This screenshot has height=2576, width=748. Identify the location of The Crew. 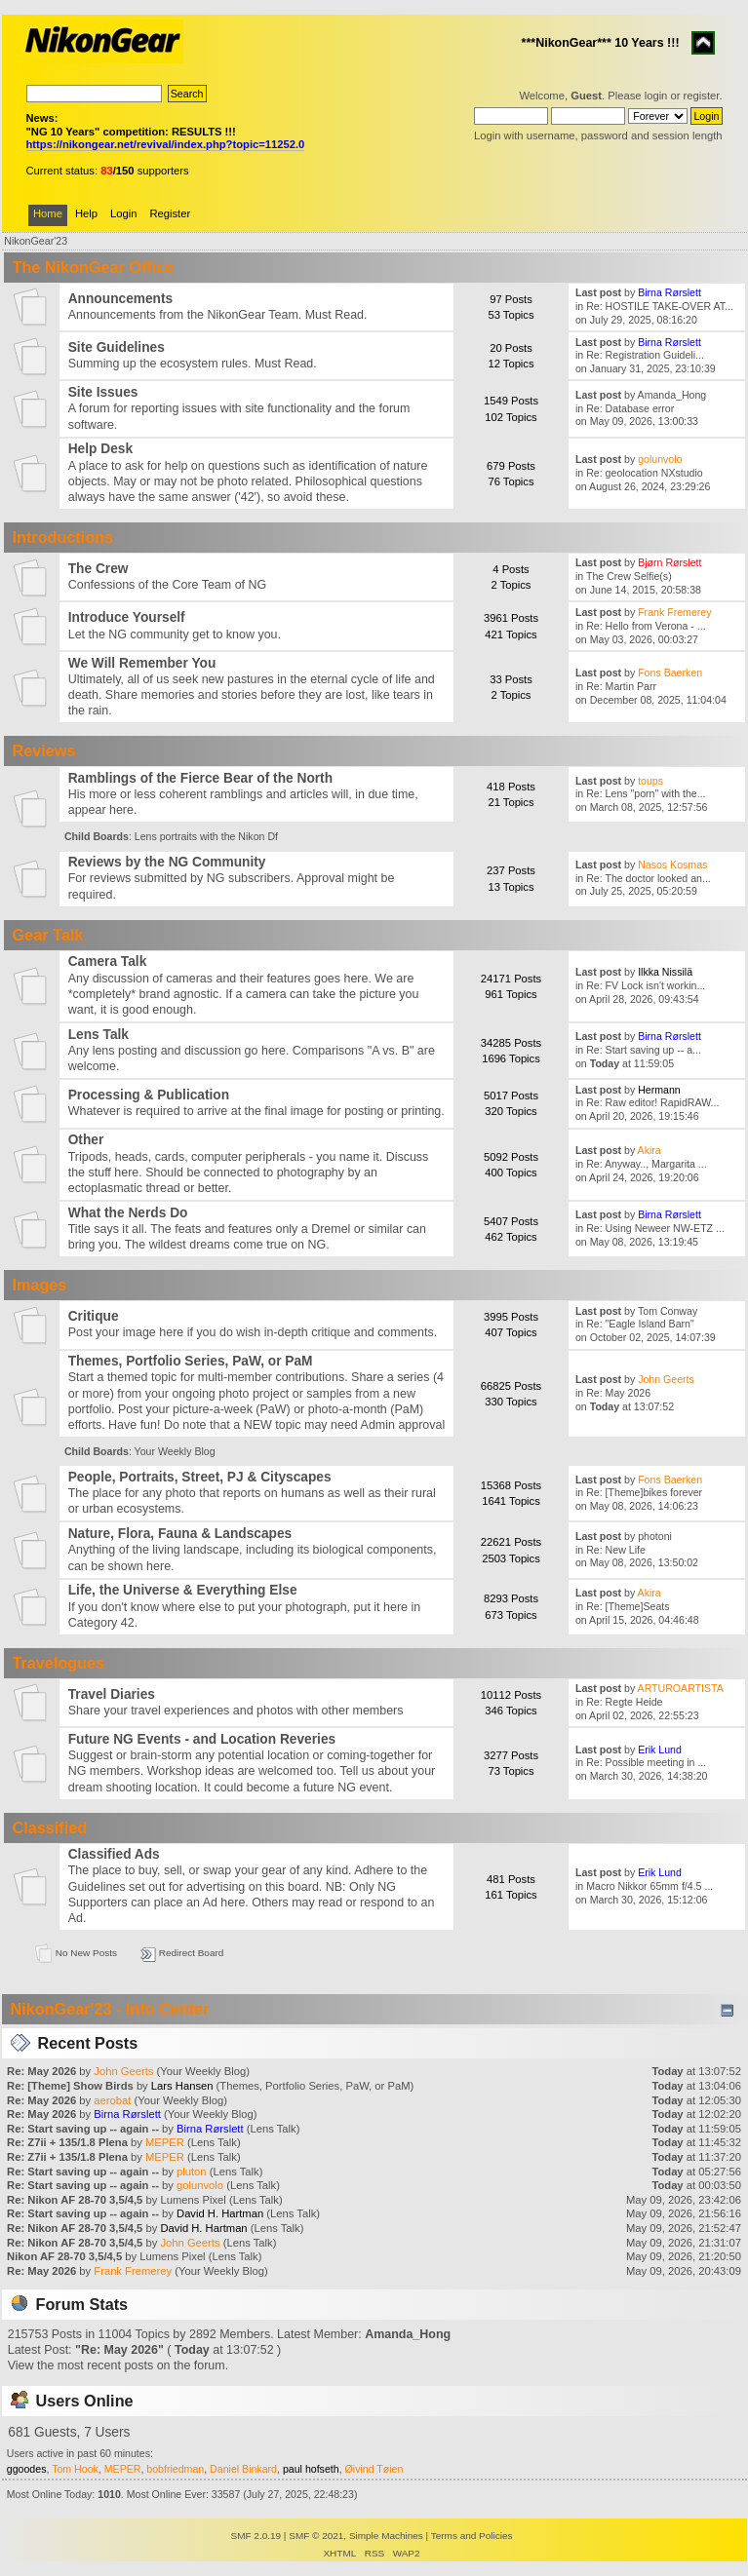
(98, 568).